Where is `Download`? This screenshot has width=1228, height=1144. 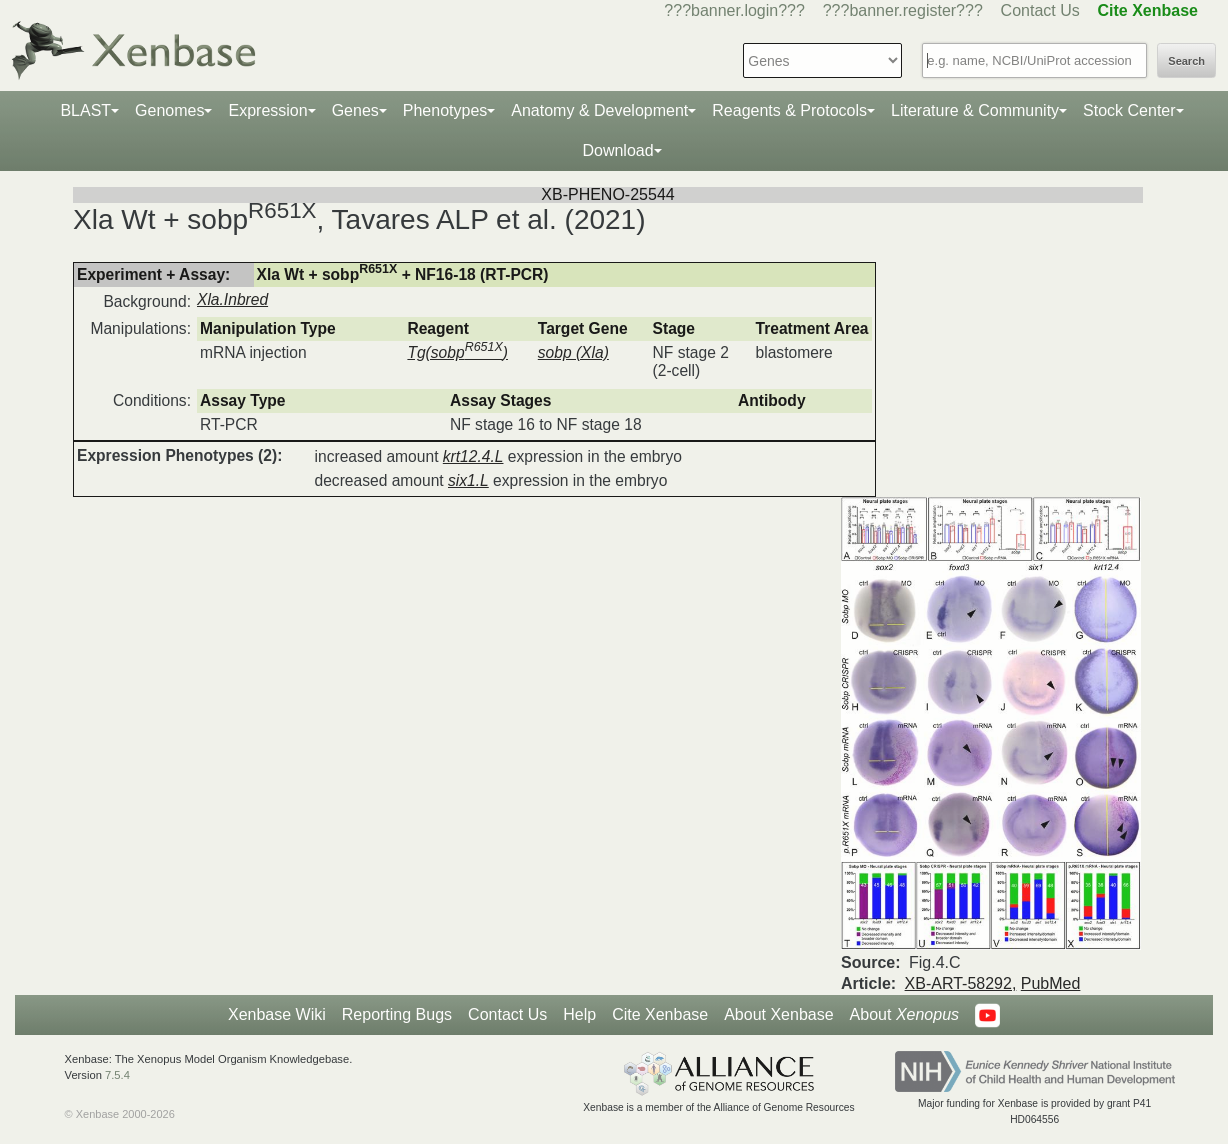 Download is located at coordinates (617, 150).